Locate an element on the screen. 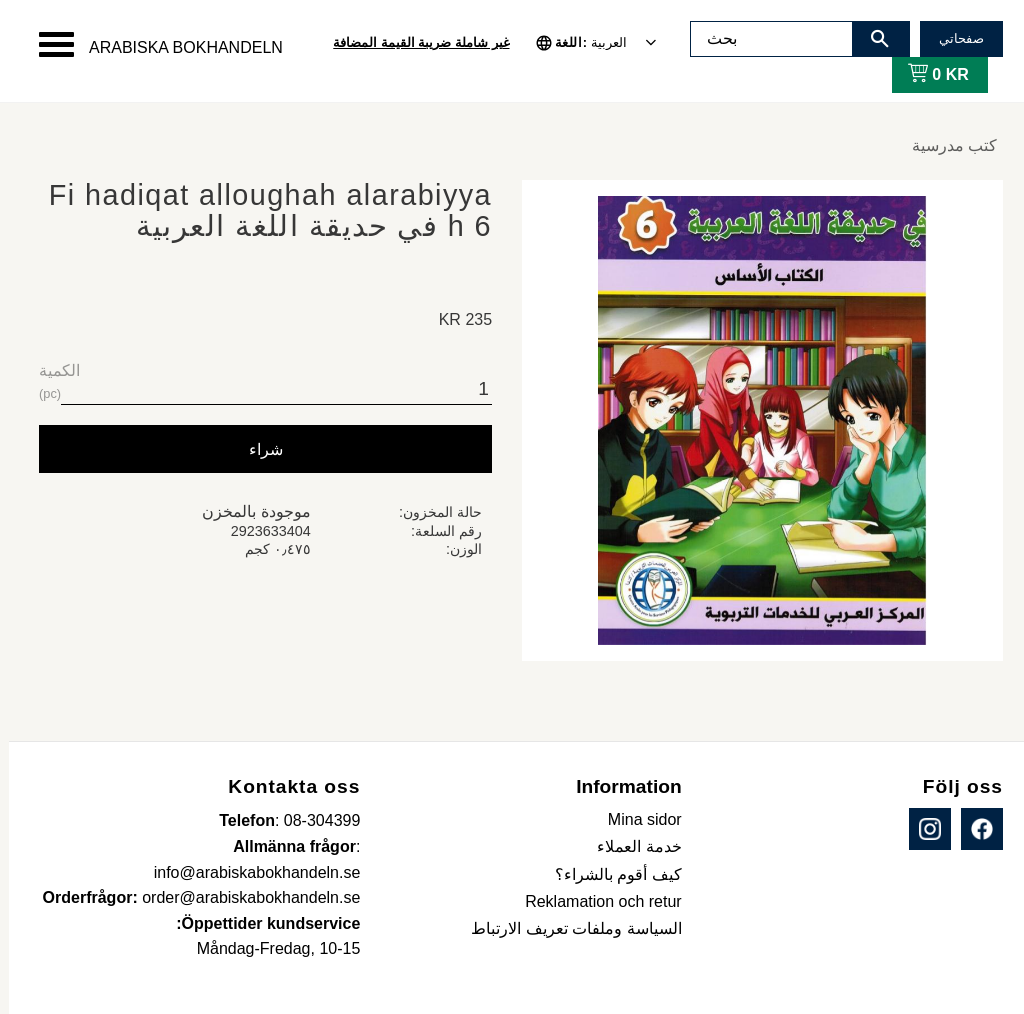  خدمة العملاء [menuitem] is located at coordinates (630, 846).